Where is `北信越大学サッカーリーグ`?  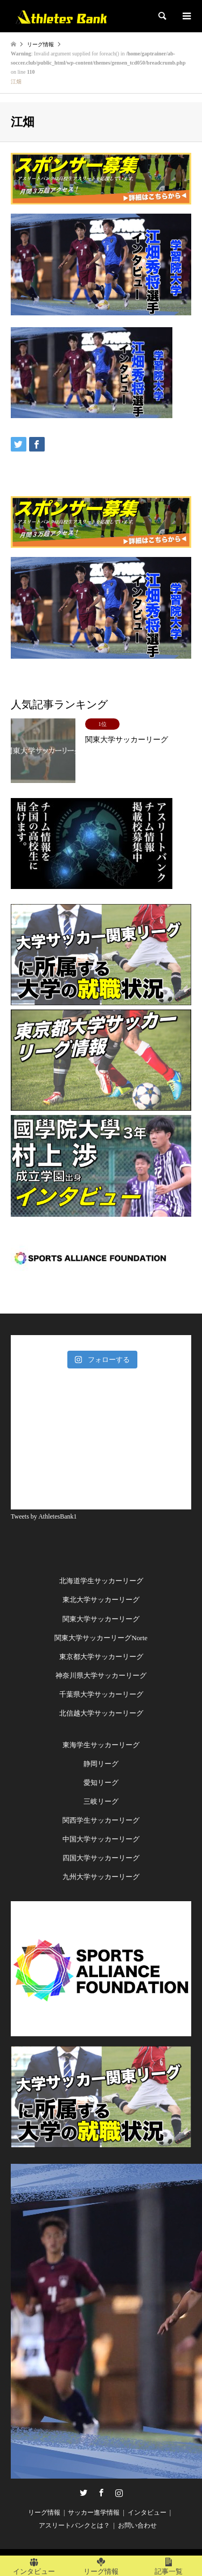 北信越大学サッカーリーグ is located at coordinates (101, 1713).